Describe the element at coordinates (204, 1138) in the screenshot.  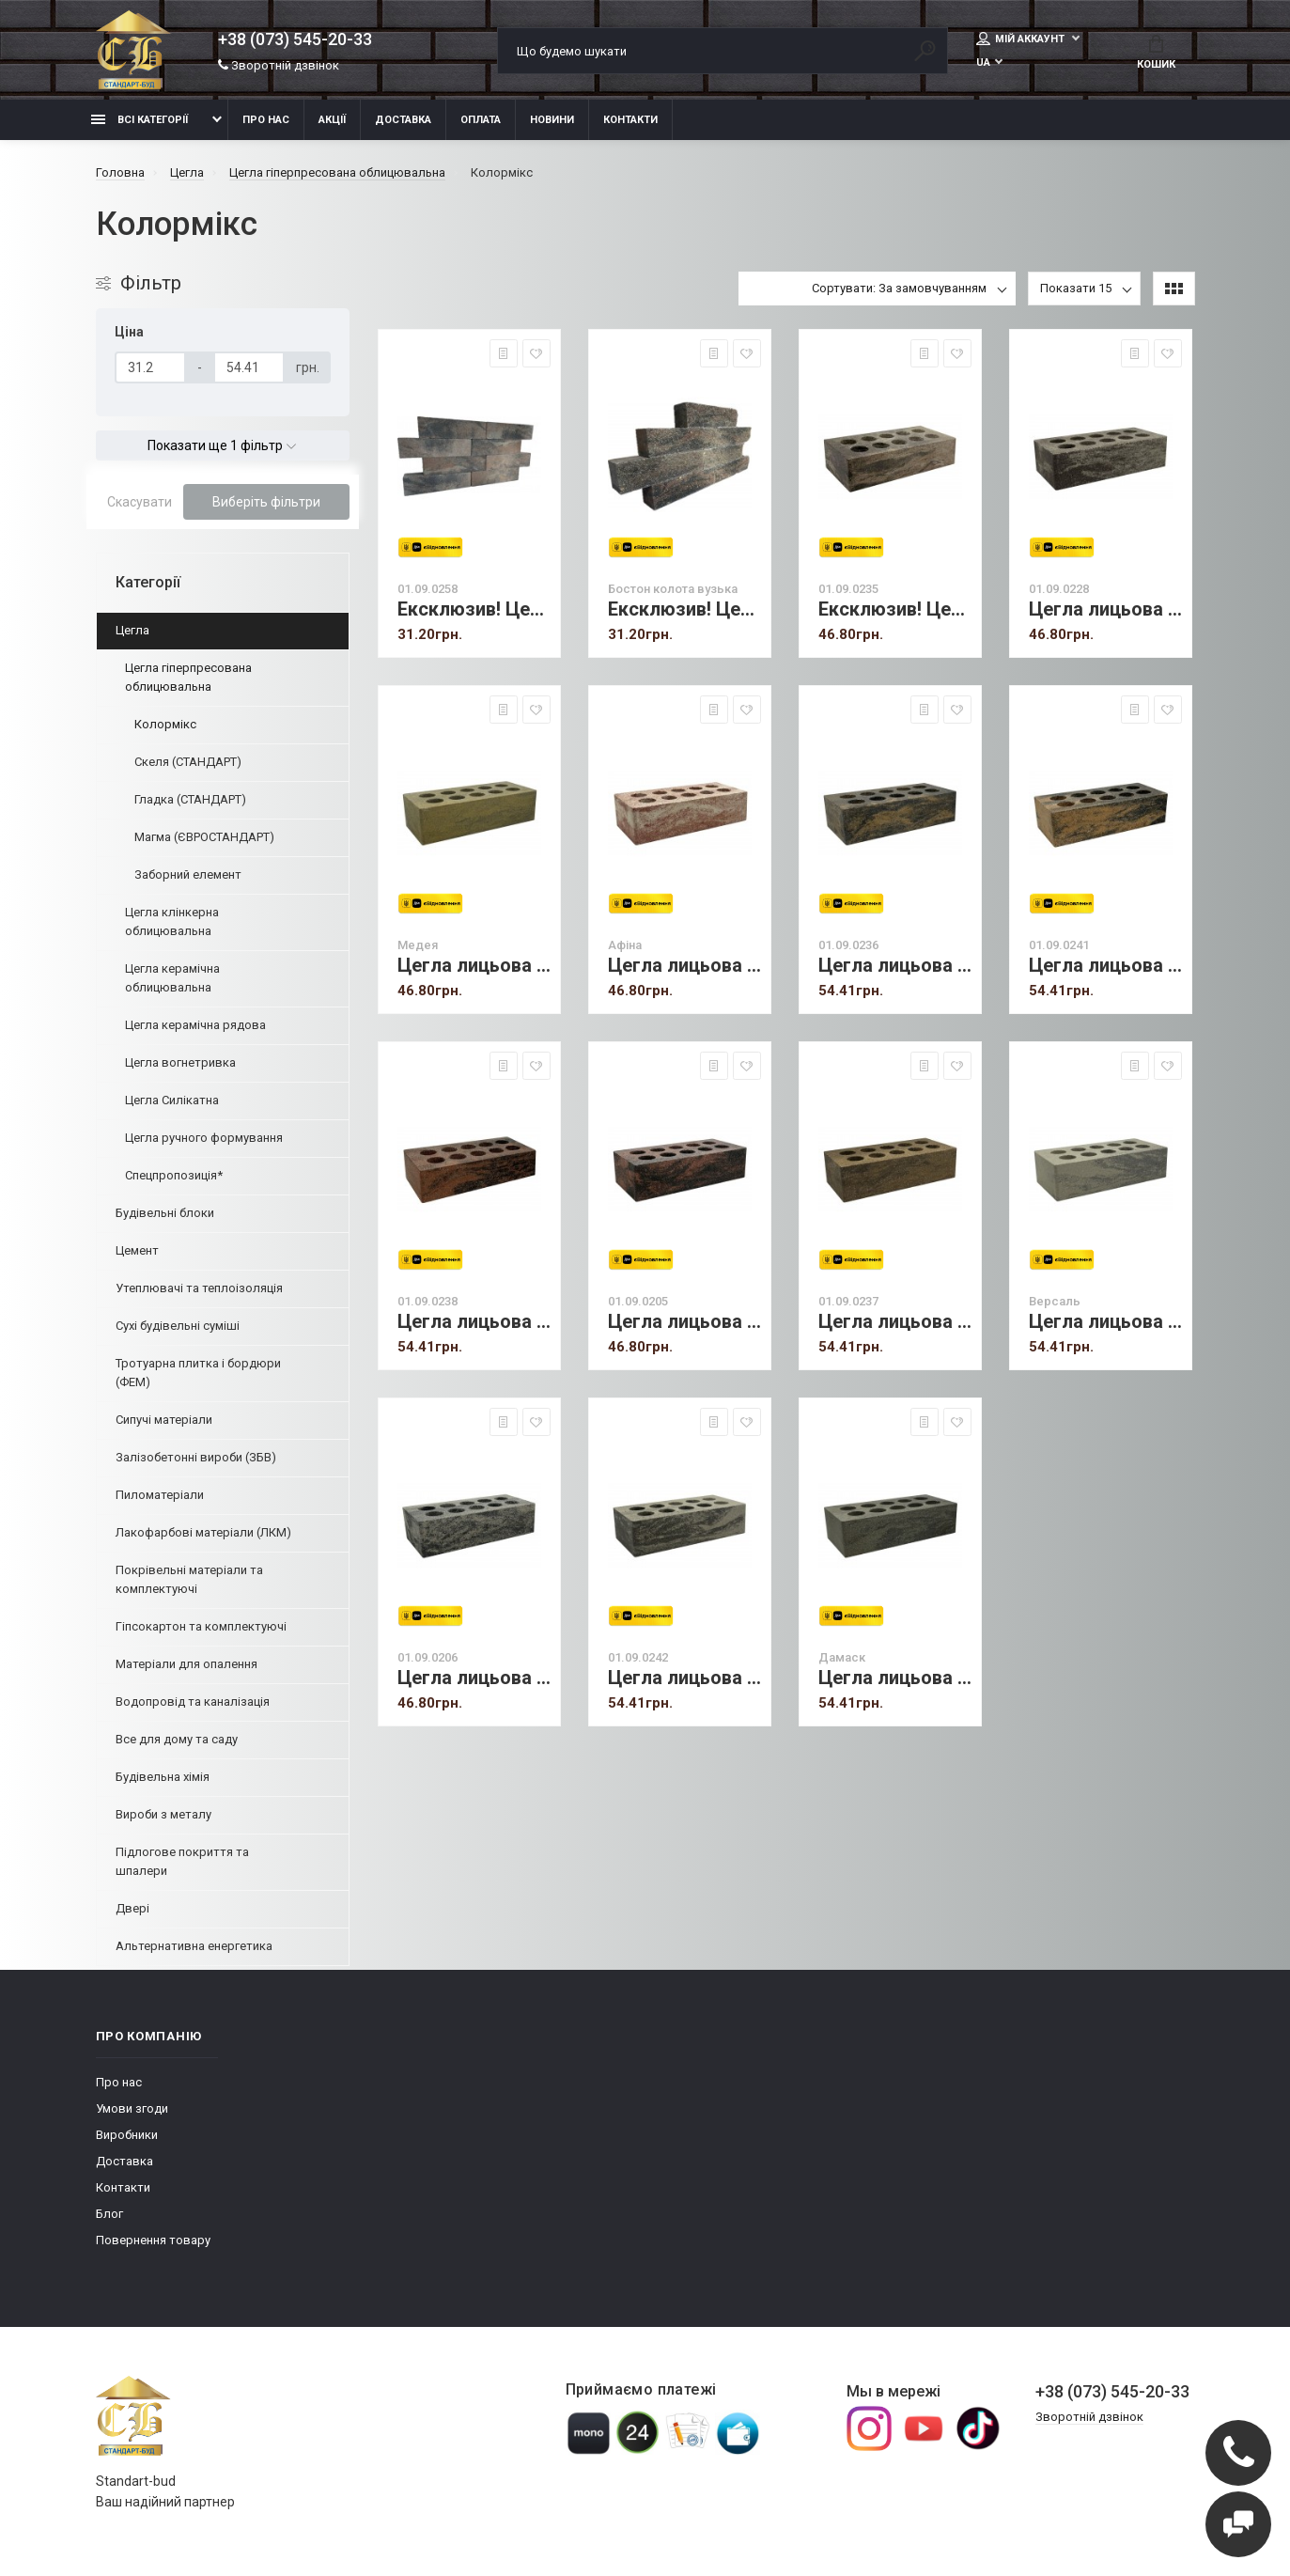
I see `Цегла ручного формування` at that location.